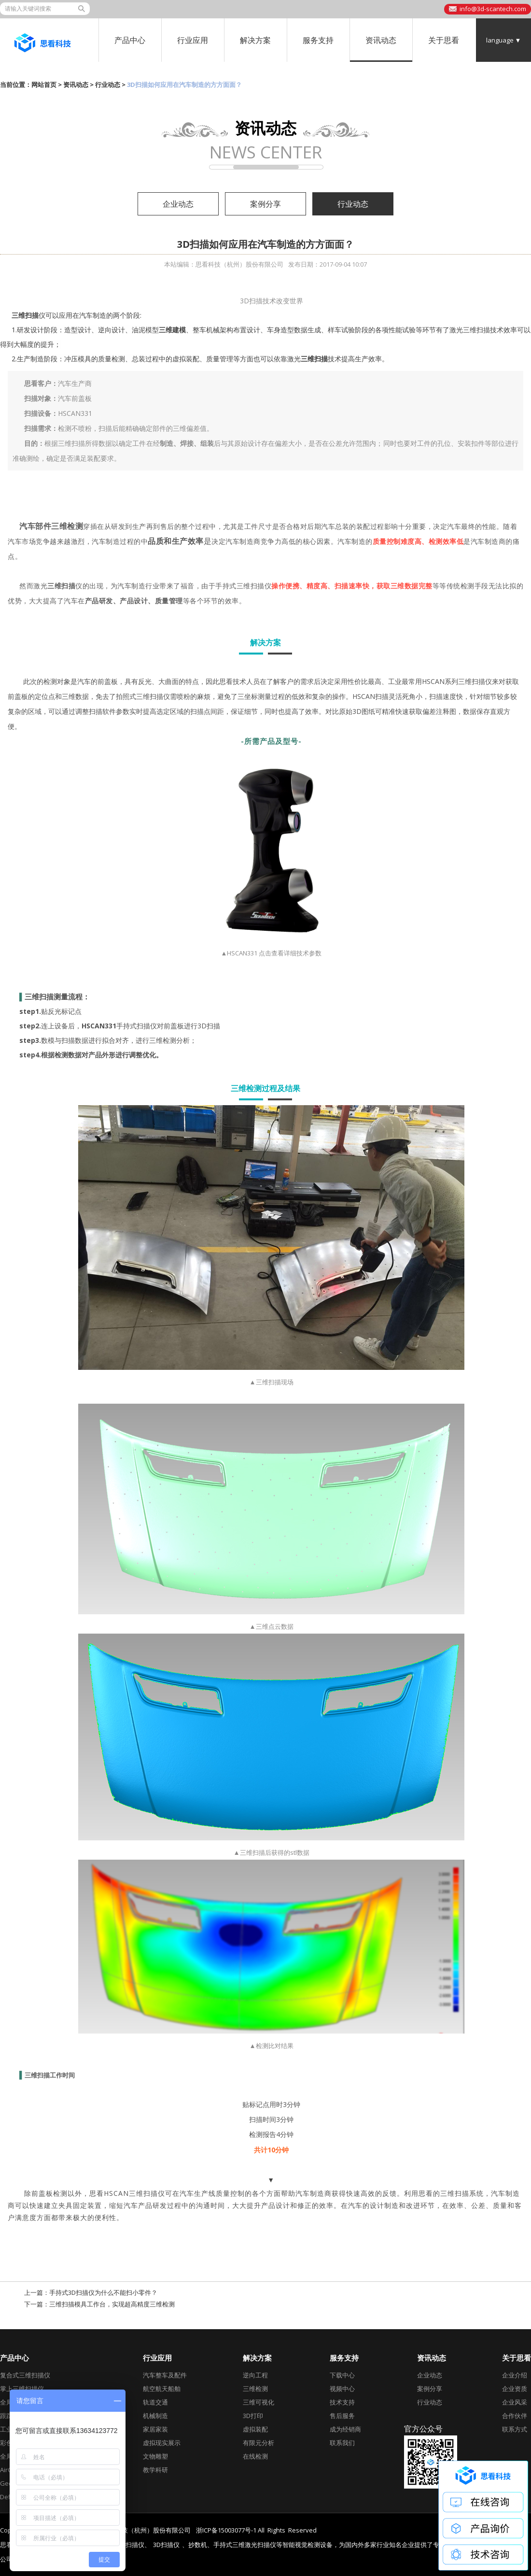 This screenshot has height=2576, width=531. I want to click on 产品中心, so click(129, 40).